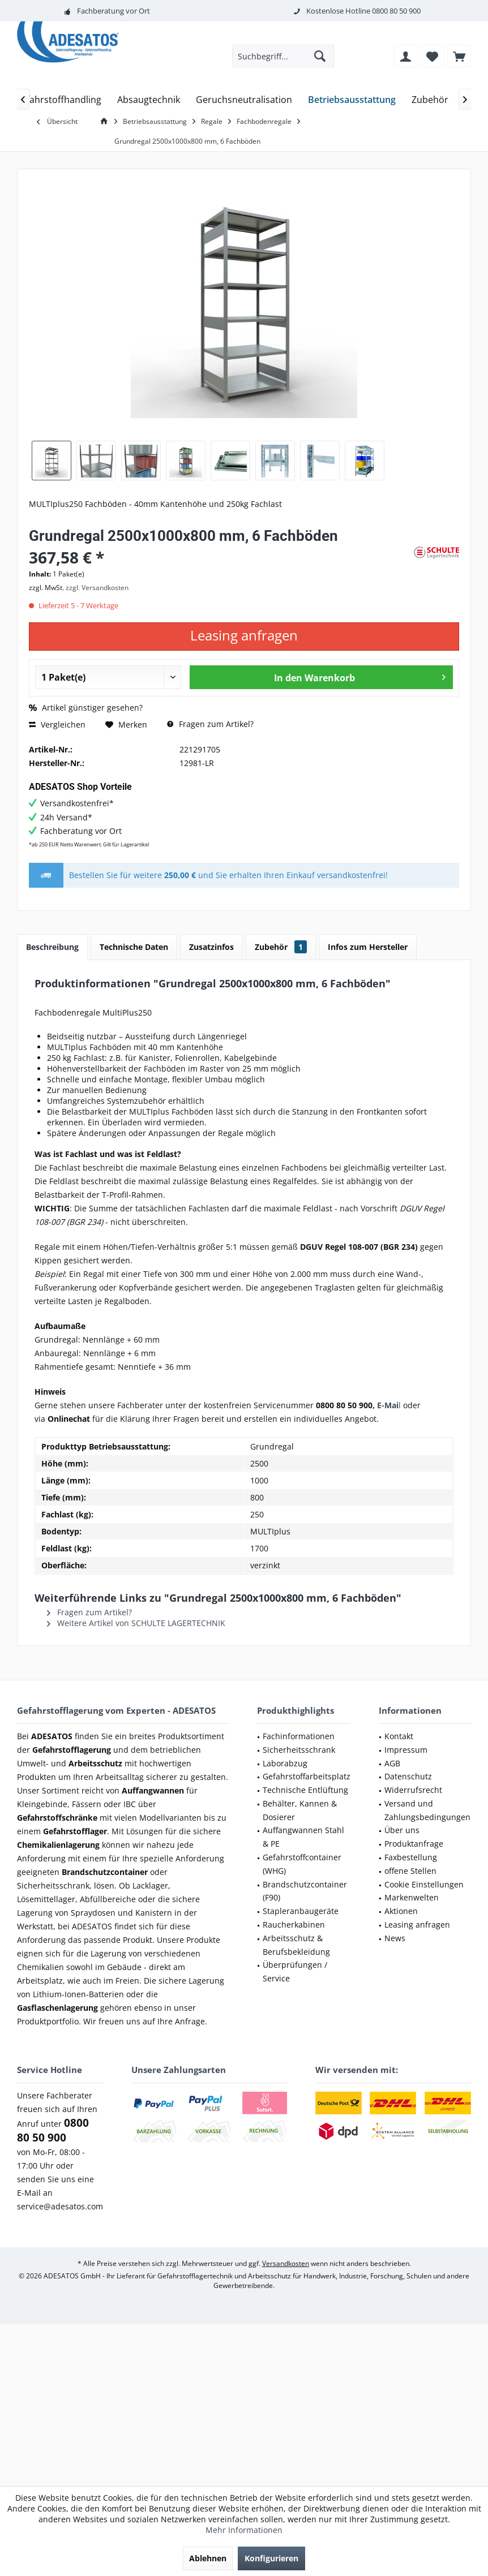 This screenshot has height=2576, width=488. Describe the element at coordinates (113, 11) in the screenshot. I see `Fachberatung vor Ort` at that location.